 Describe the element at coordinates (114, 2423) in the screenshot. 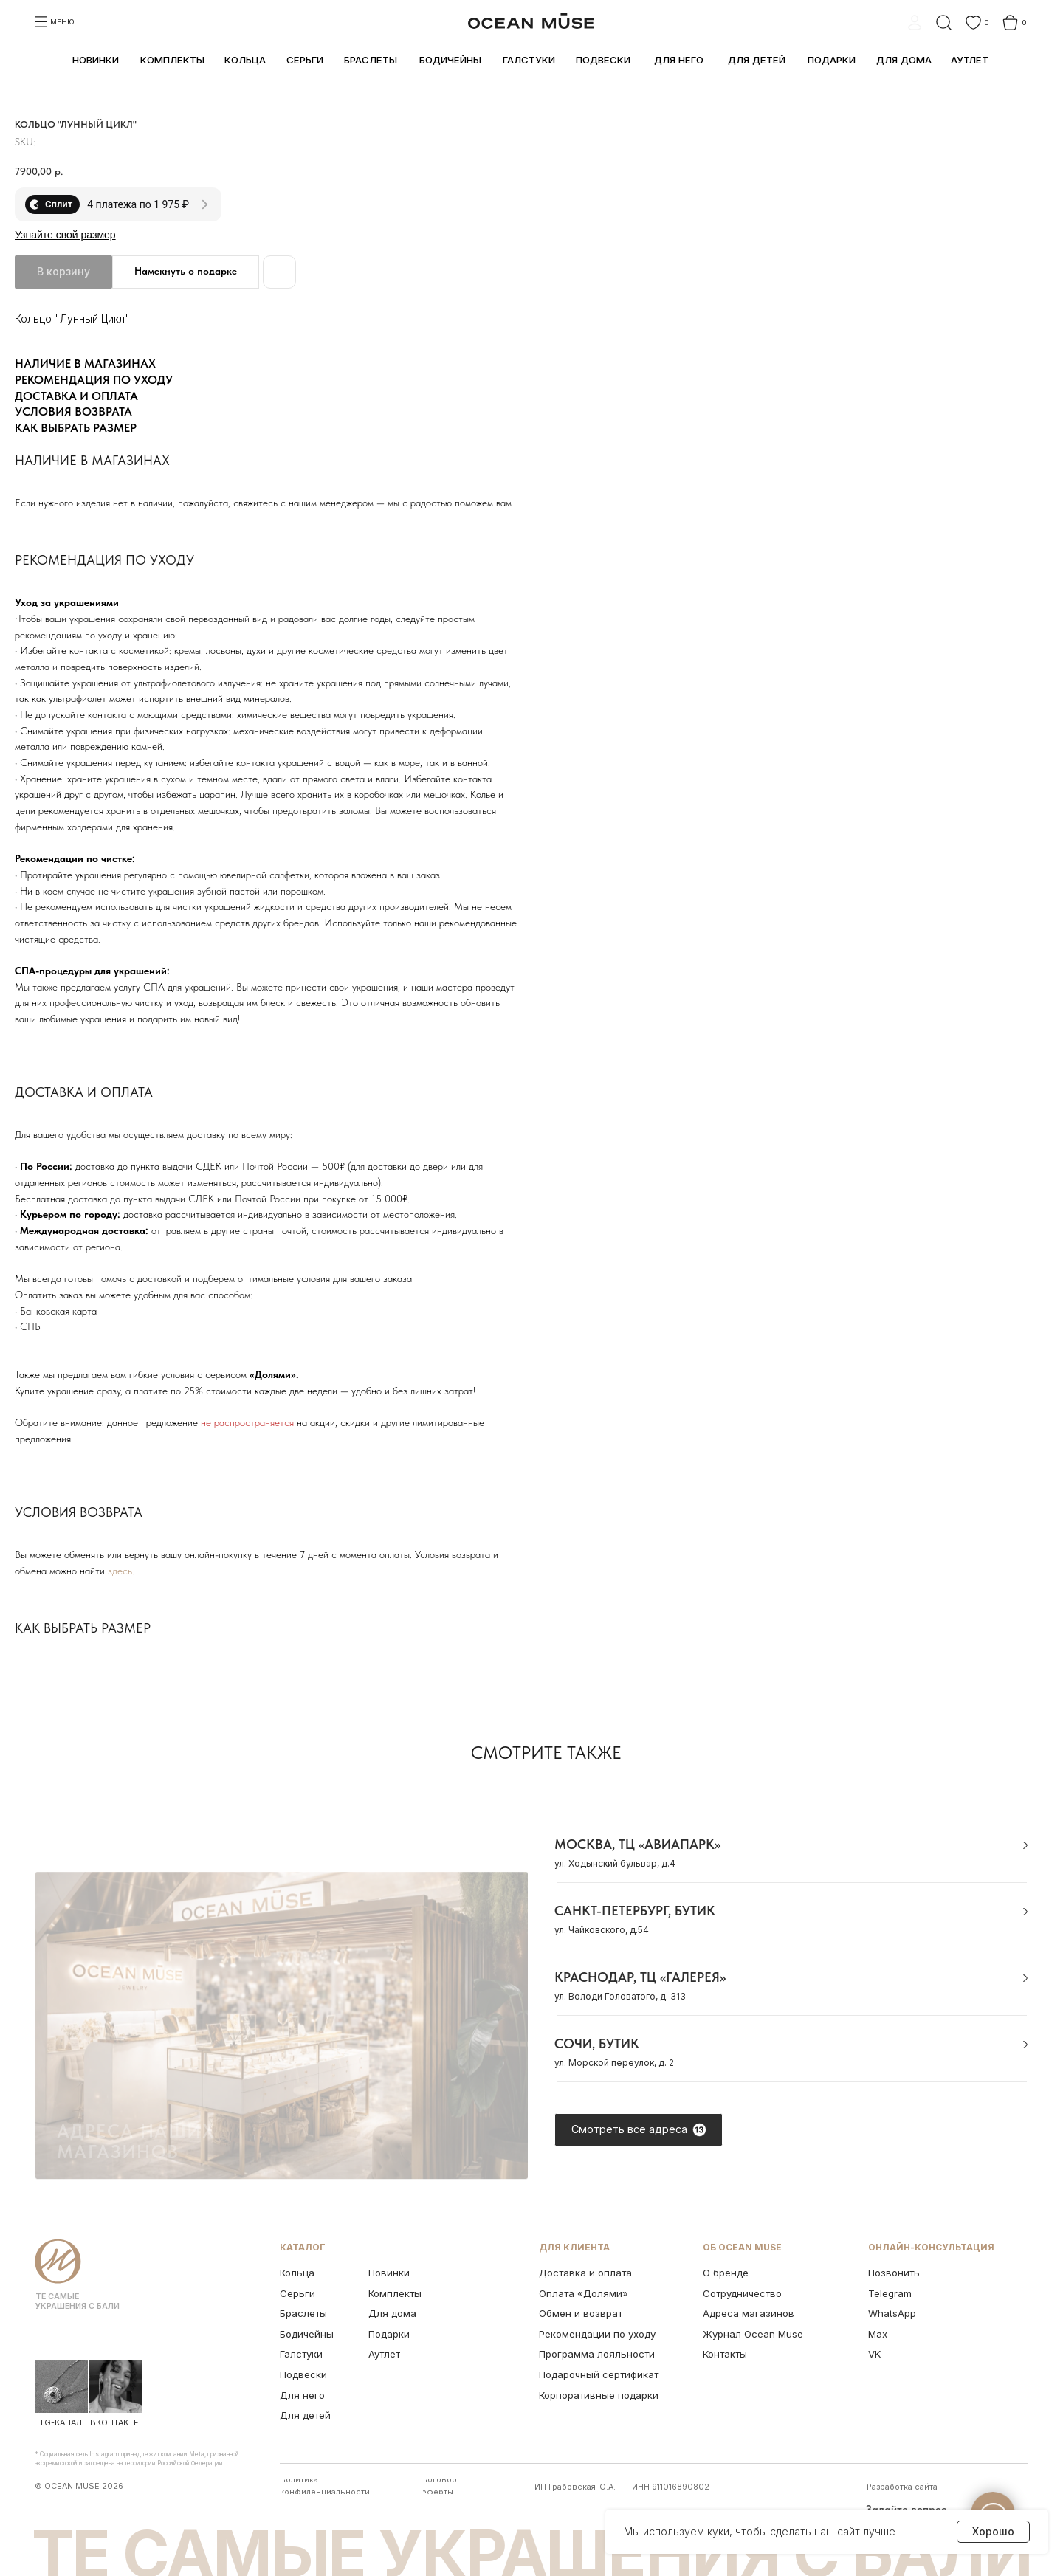

I see `ВКонтакте` at that location.